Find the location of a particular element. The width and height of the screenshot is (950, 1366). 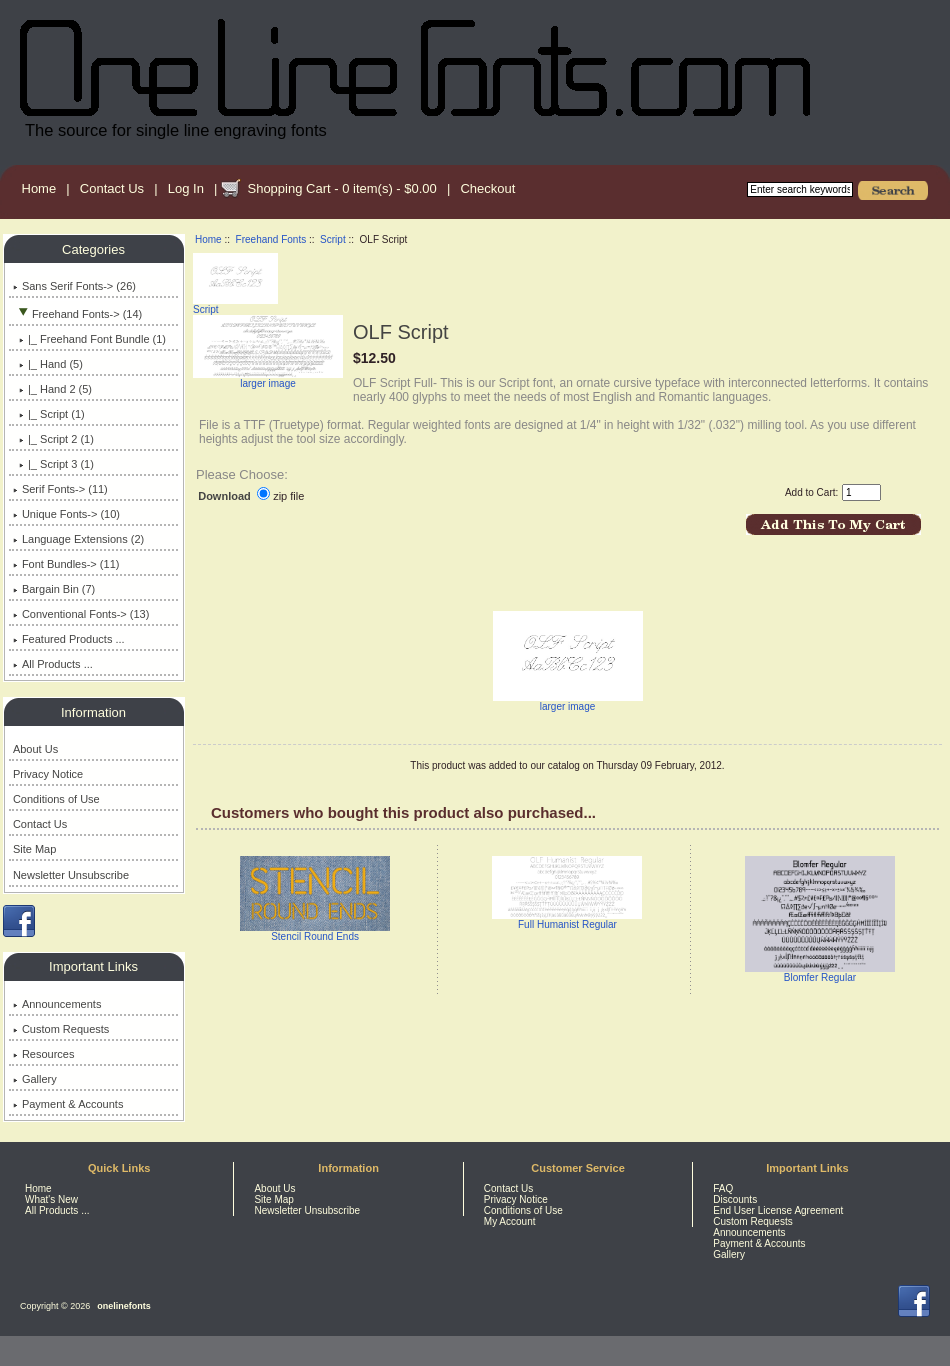

Privacy Notice is located at coordinates (48, 774).